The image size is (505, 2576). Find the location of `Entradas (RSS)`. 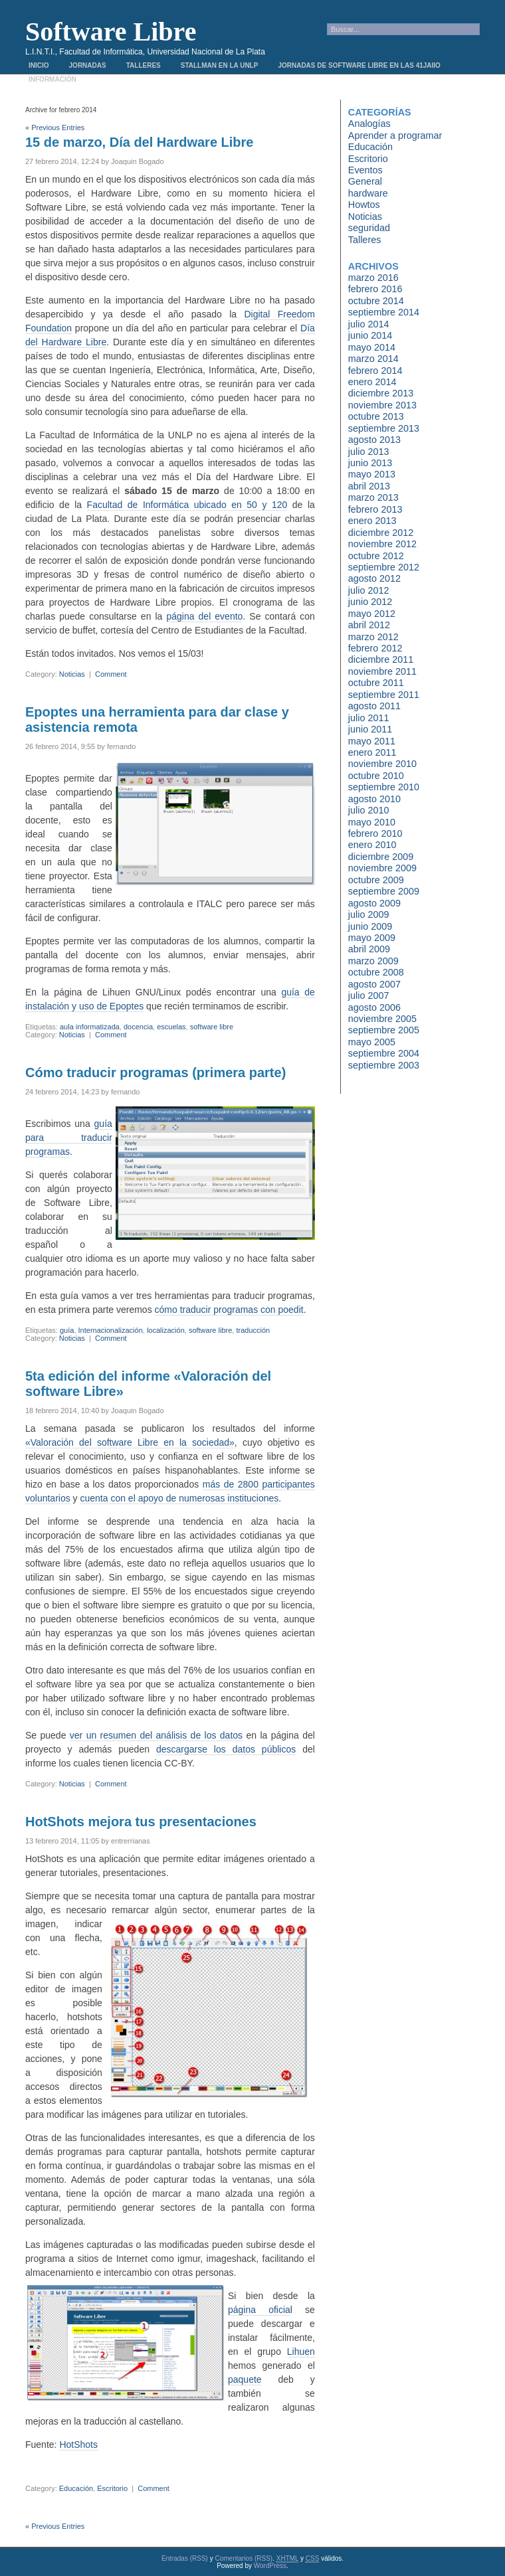

Entradas (RSS) is located at coordinates (184, 2558).